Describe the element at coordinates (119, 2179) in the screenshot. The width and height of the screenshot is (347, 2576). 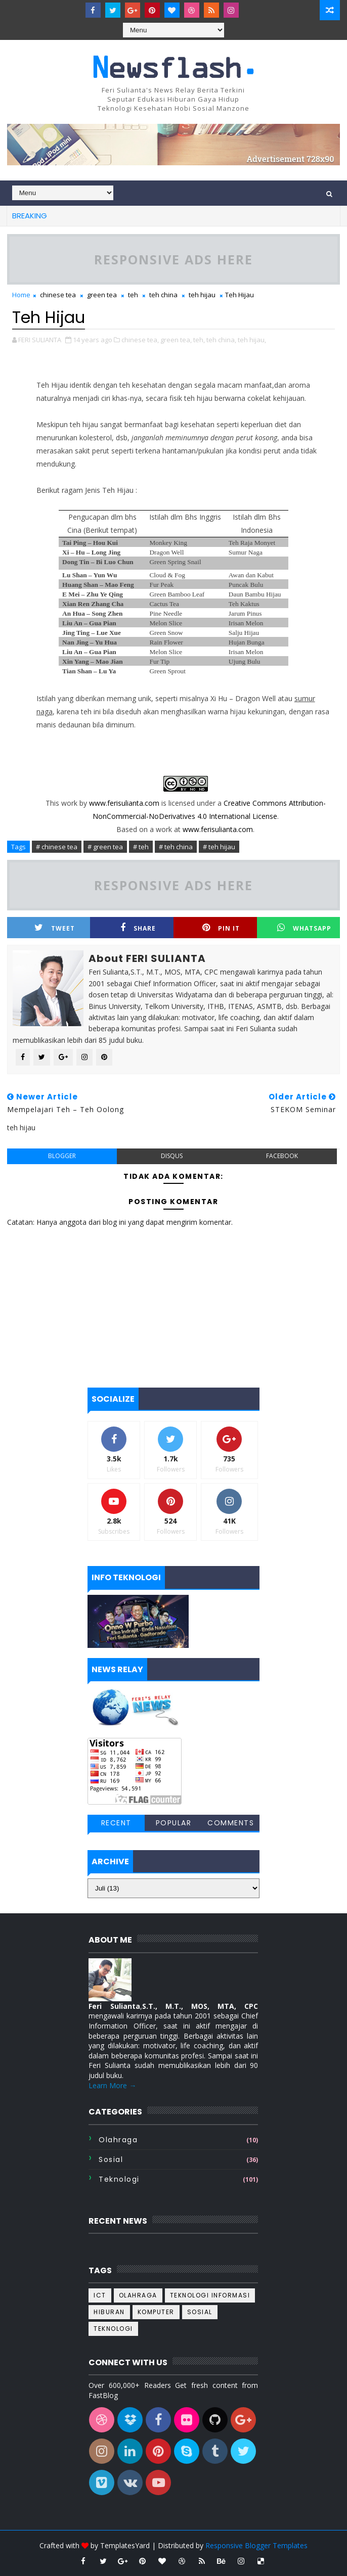
I see `teknologi` at that location.